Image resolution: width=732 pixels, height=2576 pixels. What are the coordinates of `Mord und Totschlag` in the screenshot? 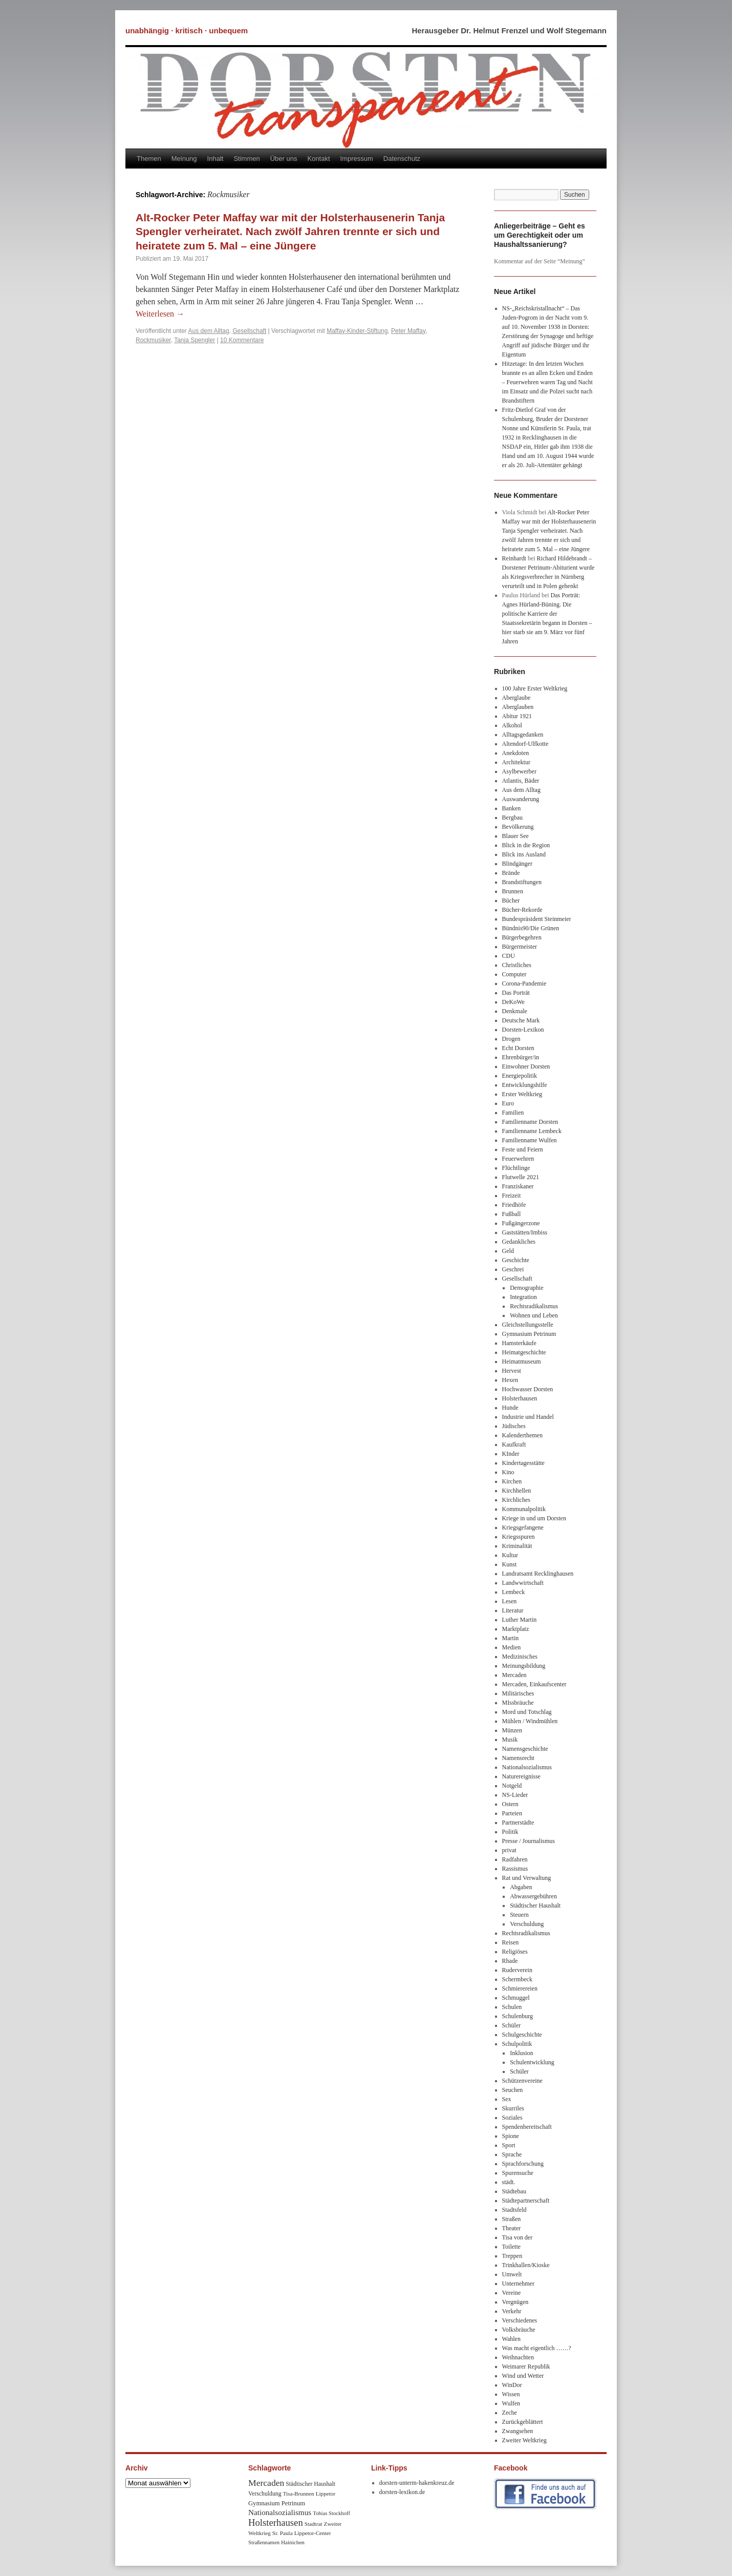 It's located at (527, 1711).